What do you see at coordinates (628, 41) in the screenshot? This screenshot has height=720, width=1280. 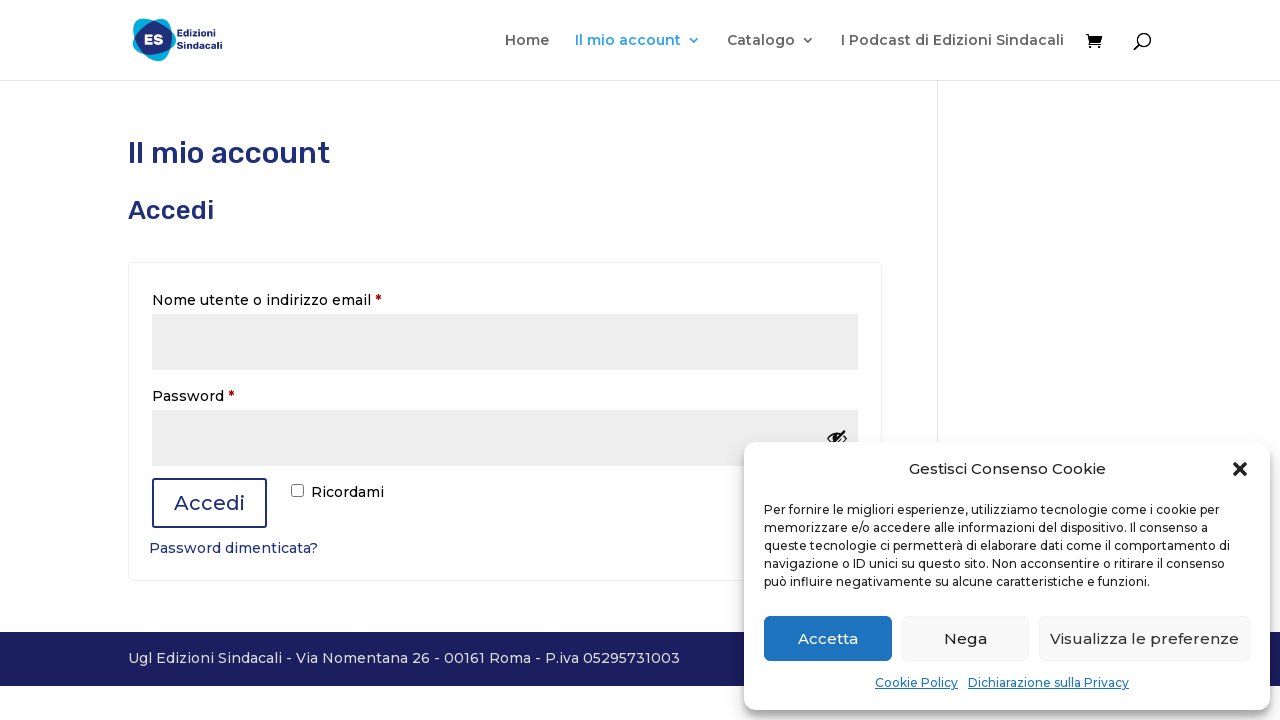 I see `Il mio account` at bounding box center [628, 41].